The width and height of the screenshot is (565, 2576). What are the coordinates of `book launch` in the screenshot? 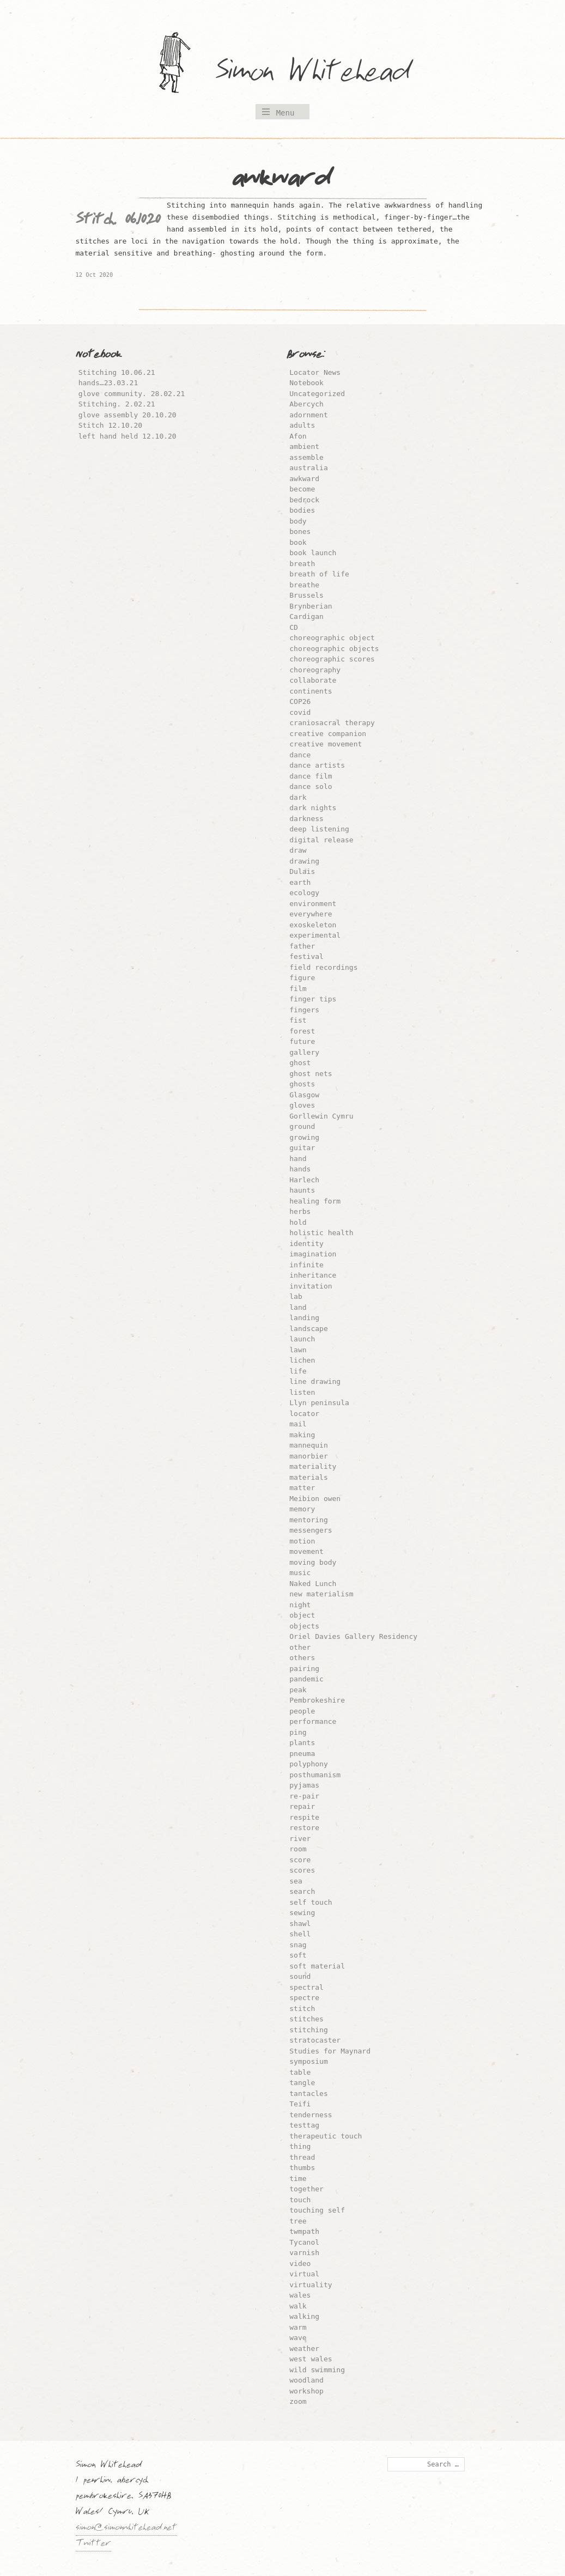 It's located at (312, 553).